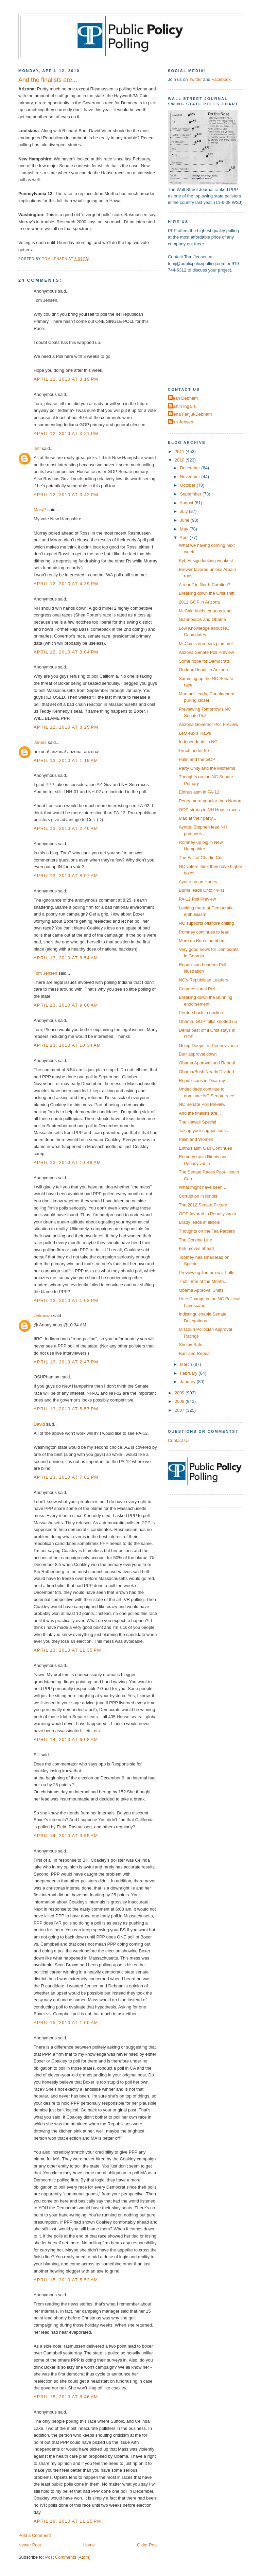  I want to click on That Time of the Month..., so click(203, 1281).